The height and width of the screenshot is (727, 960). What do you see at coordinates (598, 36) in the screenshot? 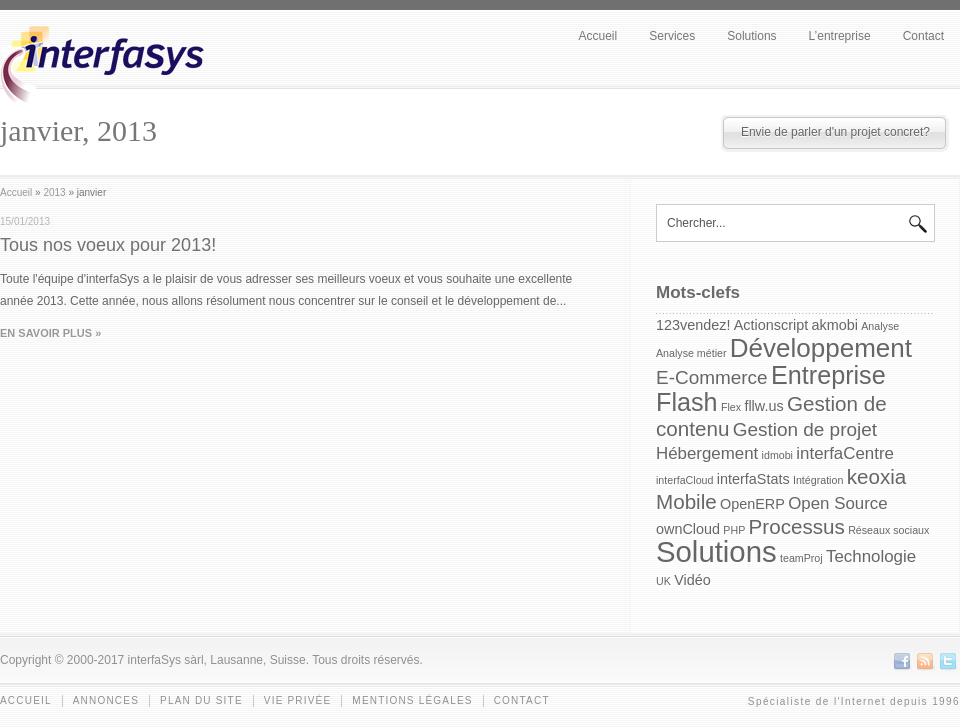
I see `Accueil` at bounding box center [598, 36].